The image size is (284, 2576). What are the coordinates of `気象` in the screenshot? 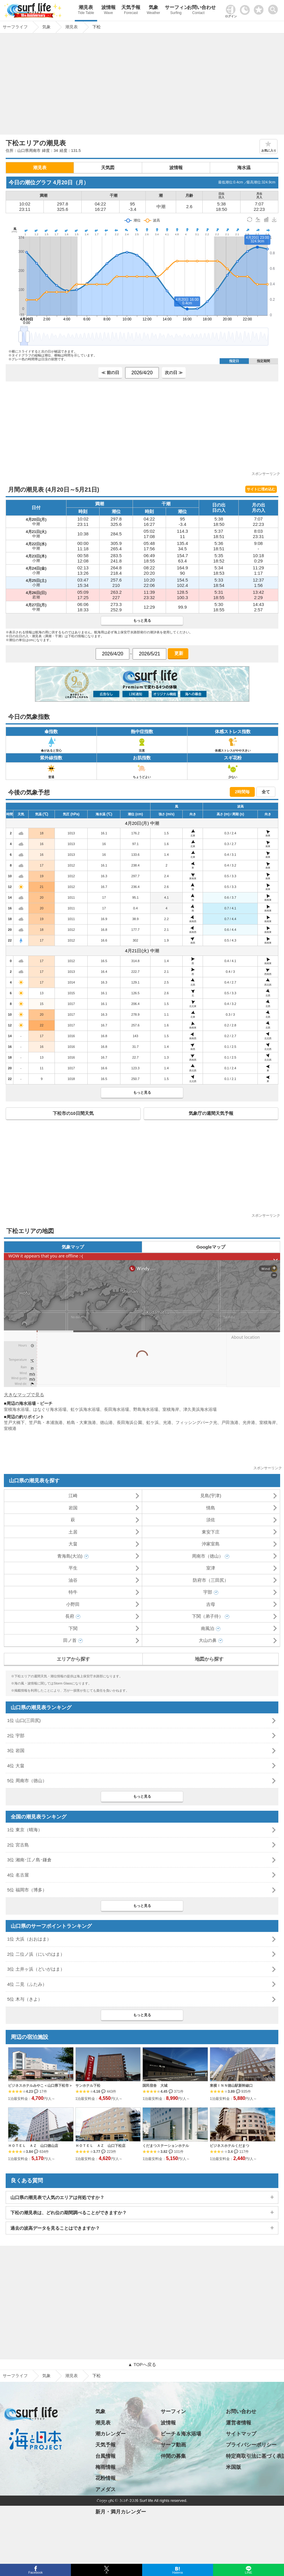 It's located at (153, 10).